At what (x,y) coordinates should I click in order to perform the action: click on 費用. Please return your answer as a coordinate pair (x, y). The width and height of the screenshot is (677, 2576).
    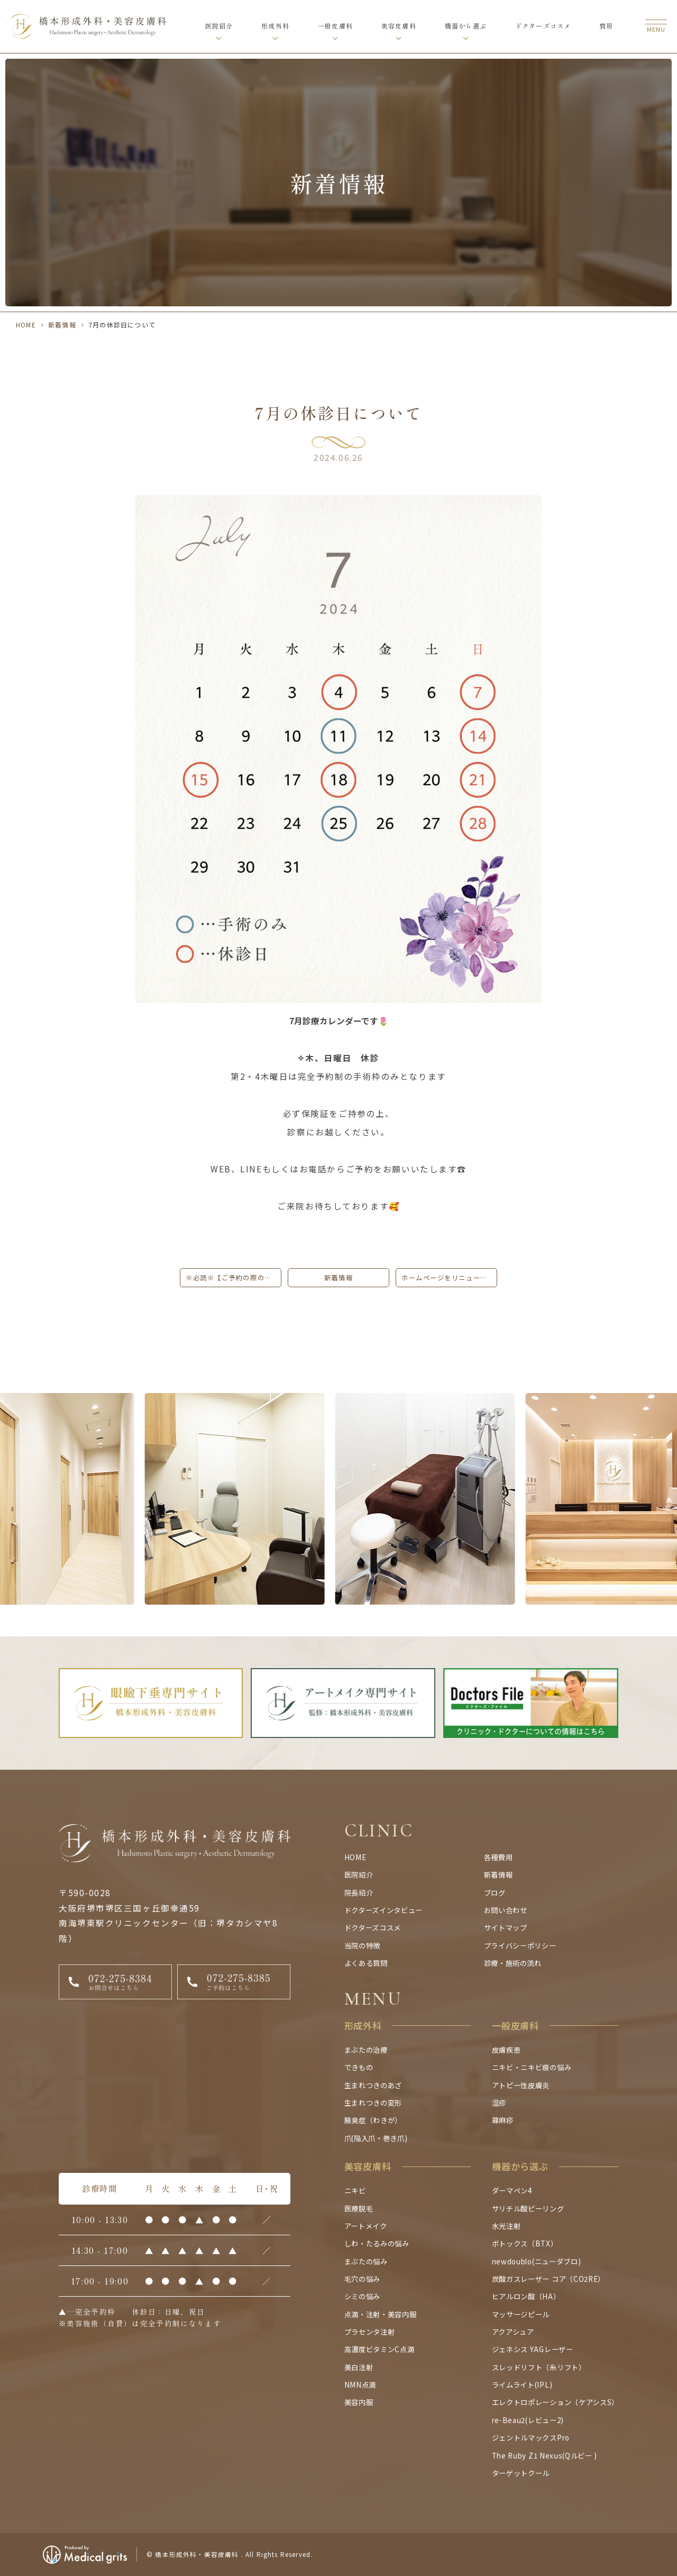
    Looking at the image, I should click on (606, 26).